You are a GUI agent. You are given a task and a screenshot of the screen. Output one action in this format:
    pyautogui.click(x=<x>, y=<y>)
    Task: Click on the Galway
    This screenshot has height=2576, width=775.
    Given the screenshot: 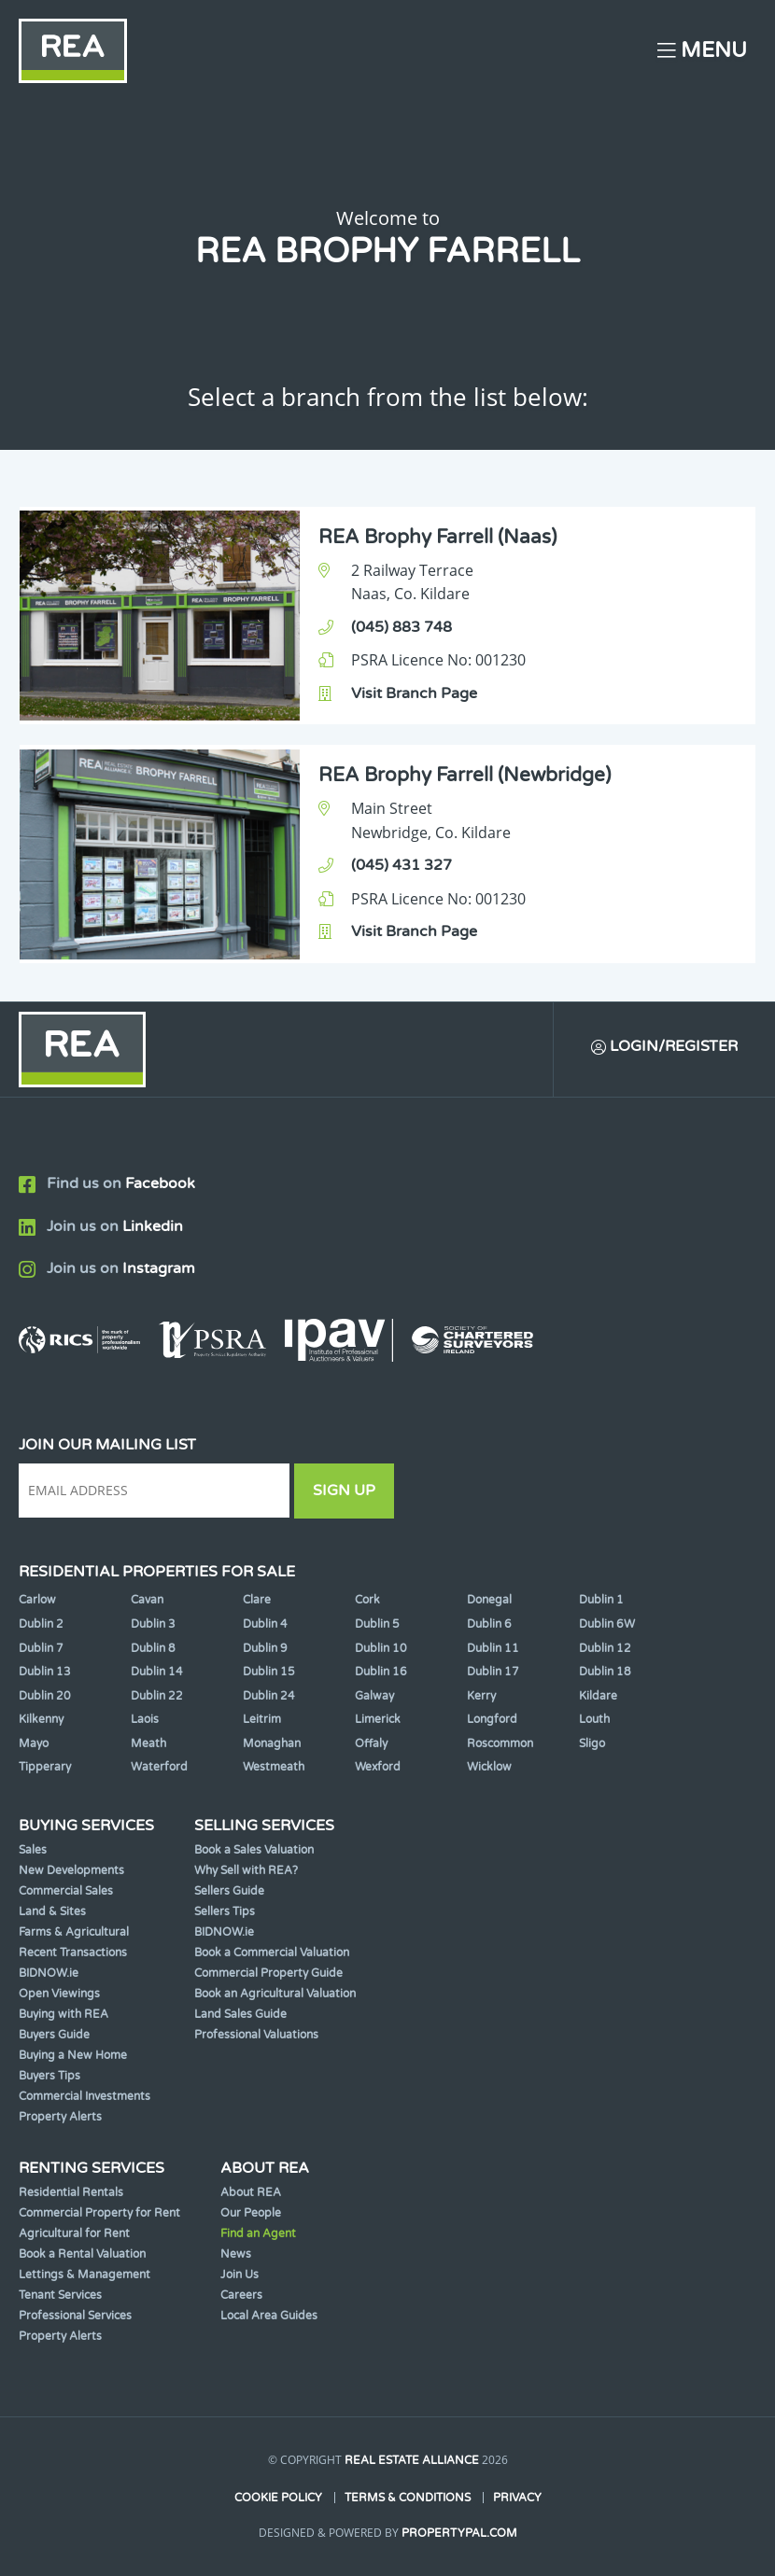 What is the action you would take?
    pyautogui.click(x=374, y=1695)
    